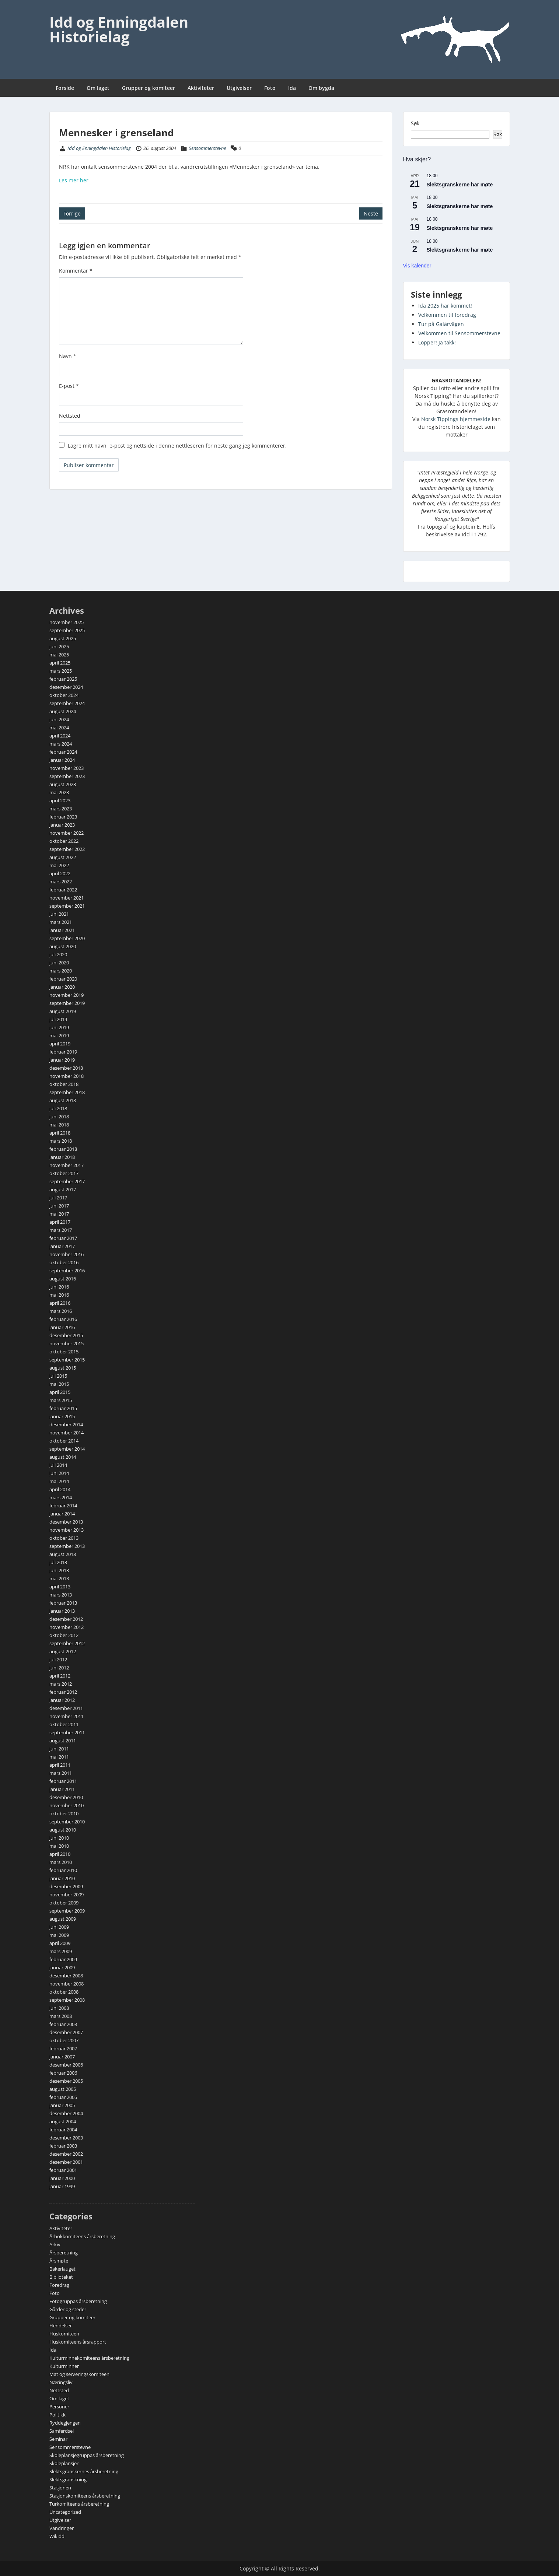 This screenshot has width=559, height=2576. I want to click on desember 2013, so click(66, 1521).